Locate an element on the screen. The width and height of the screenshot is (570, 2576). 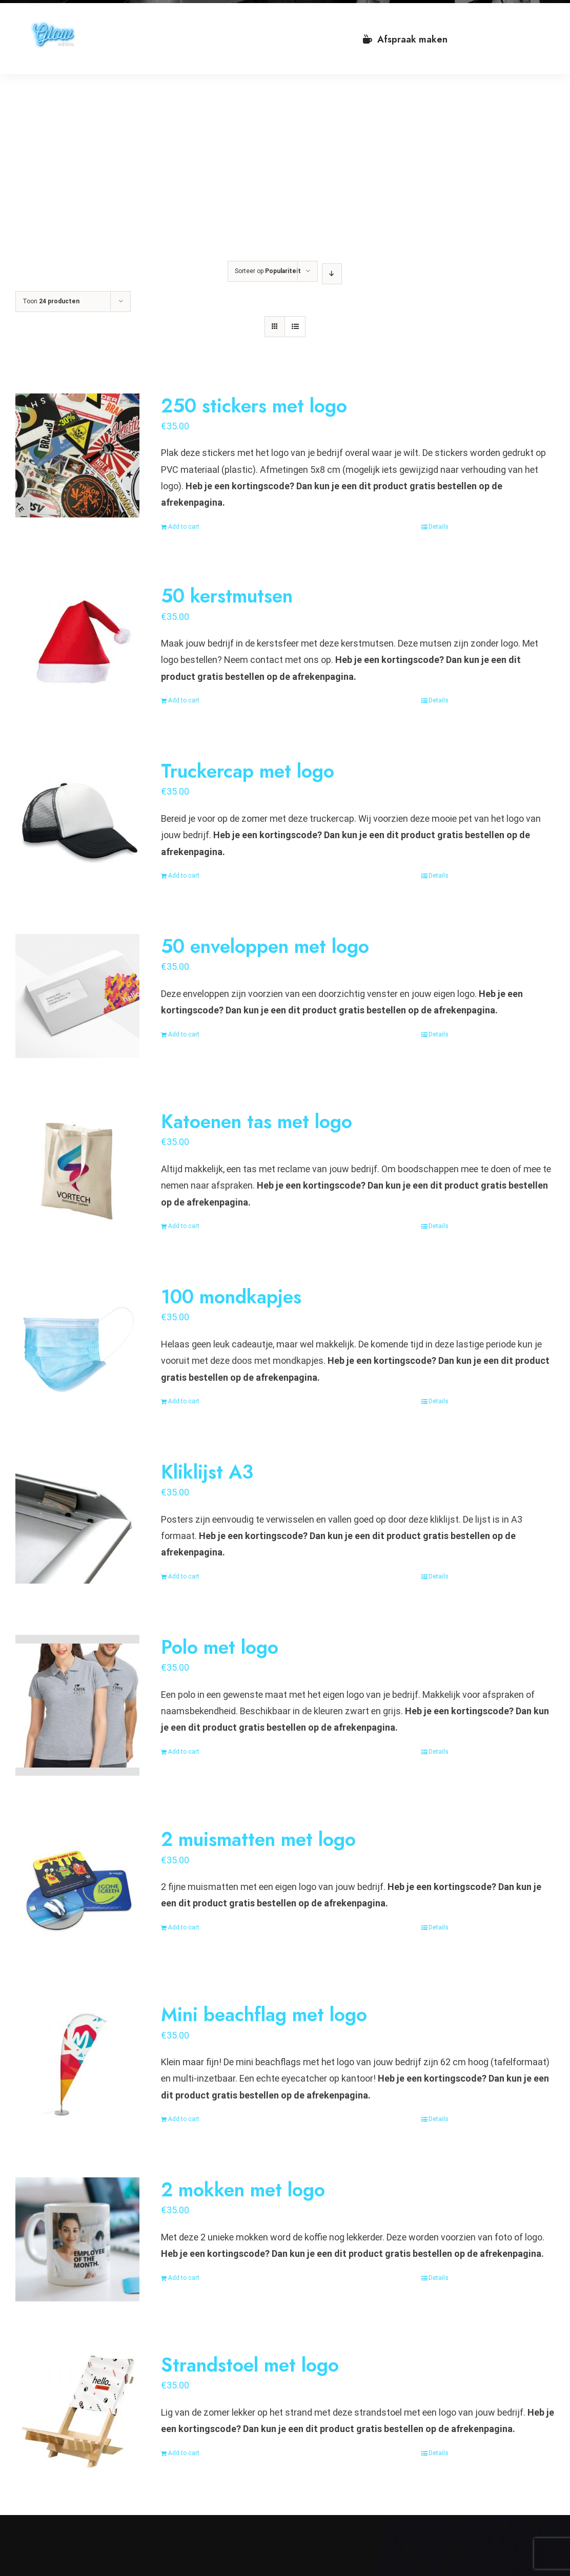
Add to cart [Add “Kliklijst A3” to your cart] is located at coordinates (183, 1576).